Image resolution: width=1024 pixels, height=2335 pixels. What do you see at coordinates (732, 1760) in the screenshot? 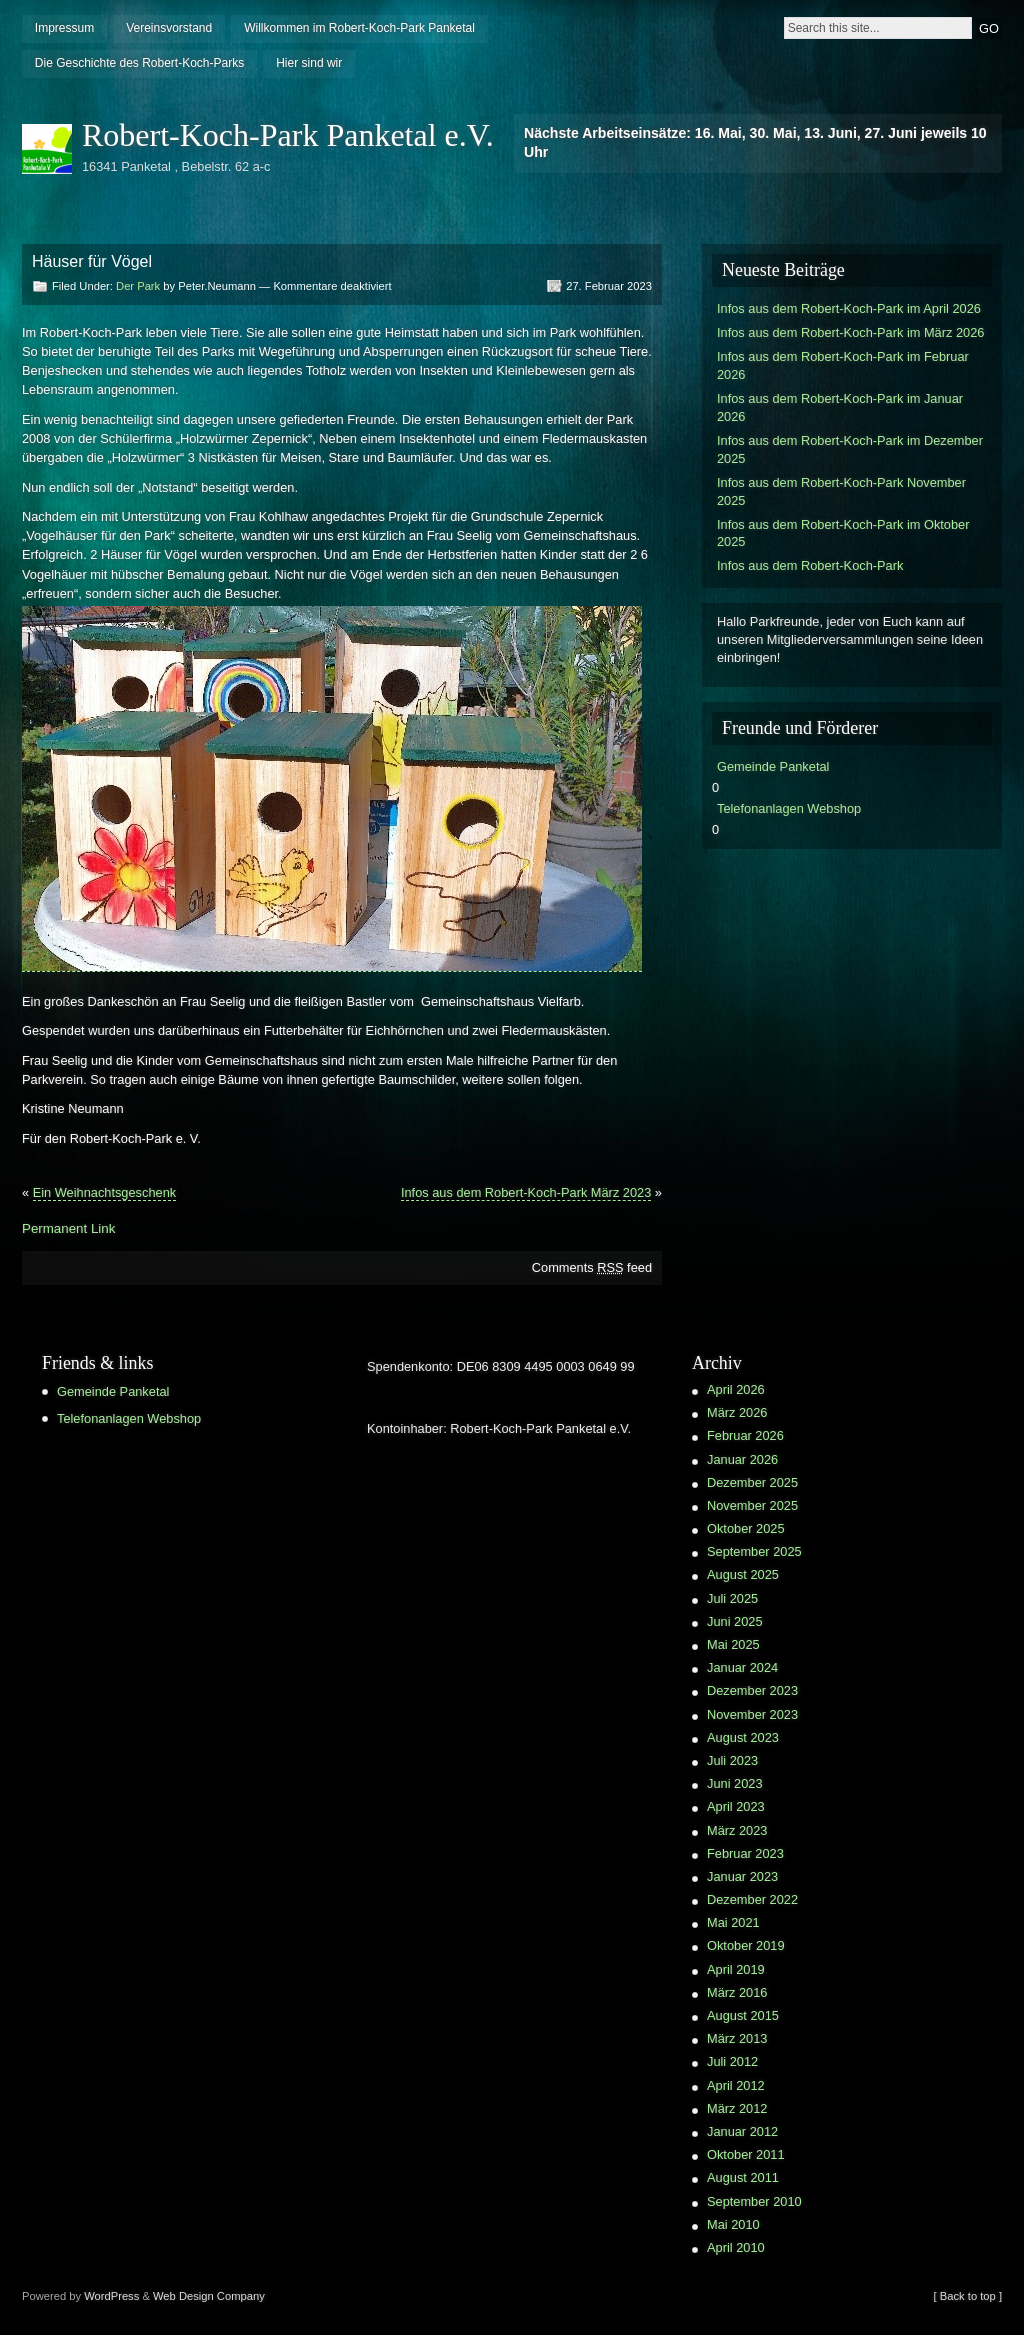
I see `Juli 2023` at bounding box center [732, 1760].